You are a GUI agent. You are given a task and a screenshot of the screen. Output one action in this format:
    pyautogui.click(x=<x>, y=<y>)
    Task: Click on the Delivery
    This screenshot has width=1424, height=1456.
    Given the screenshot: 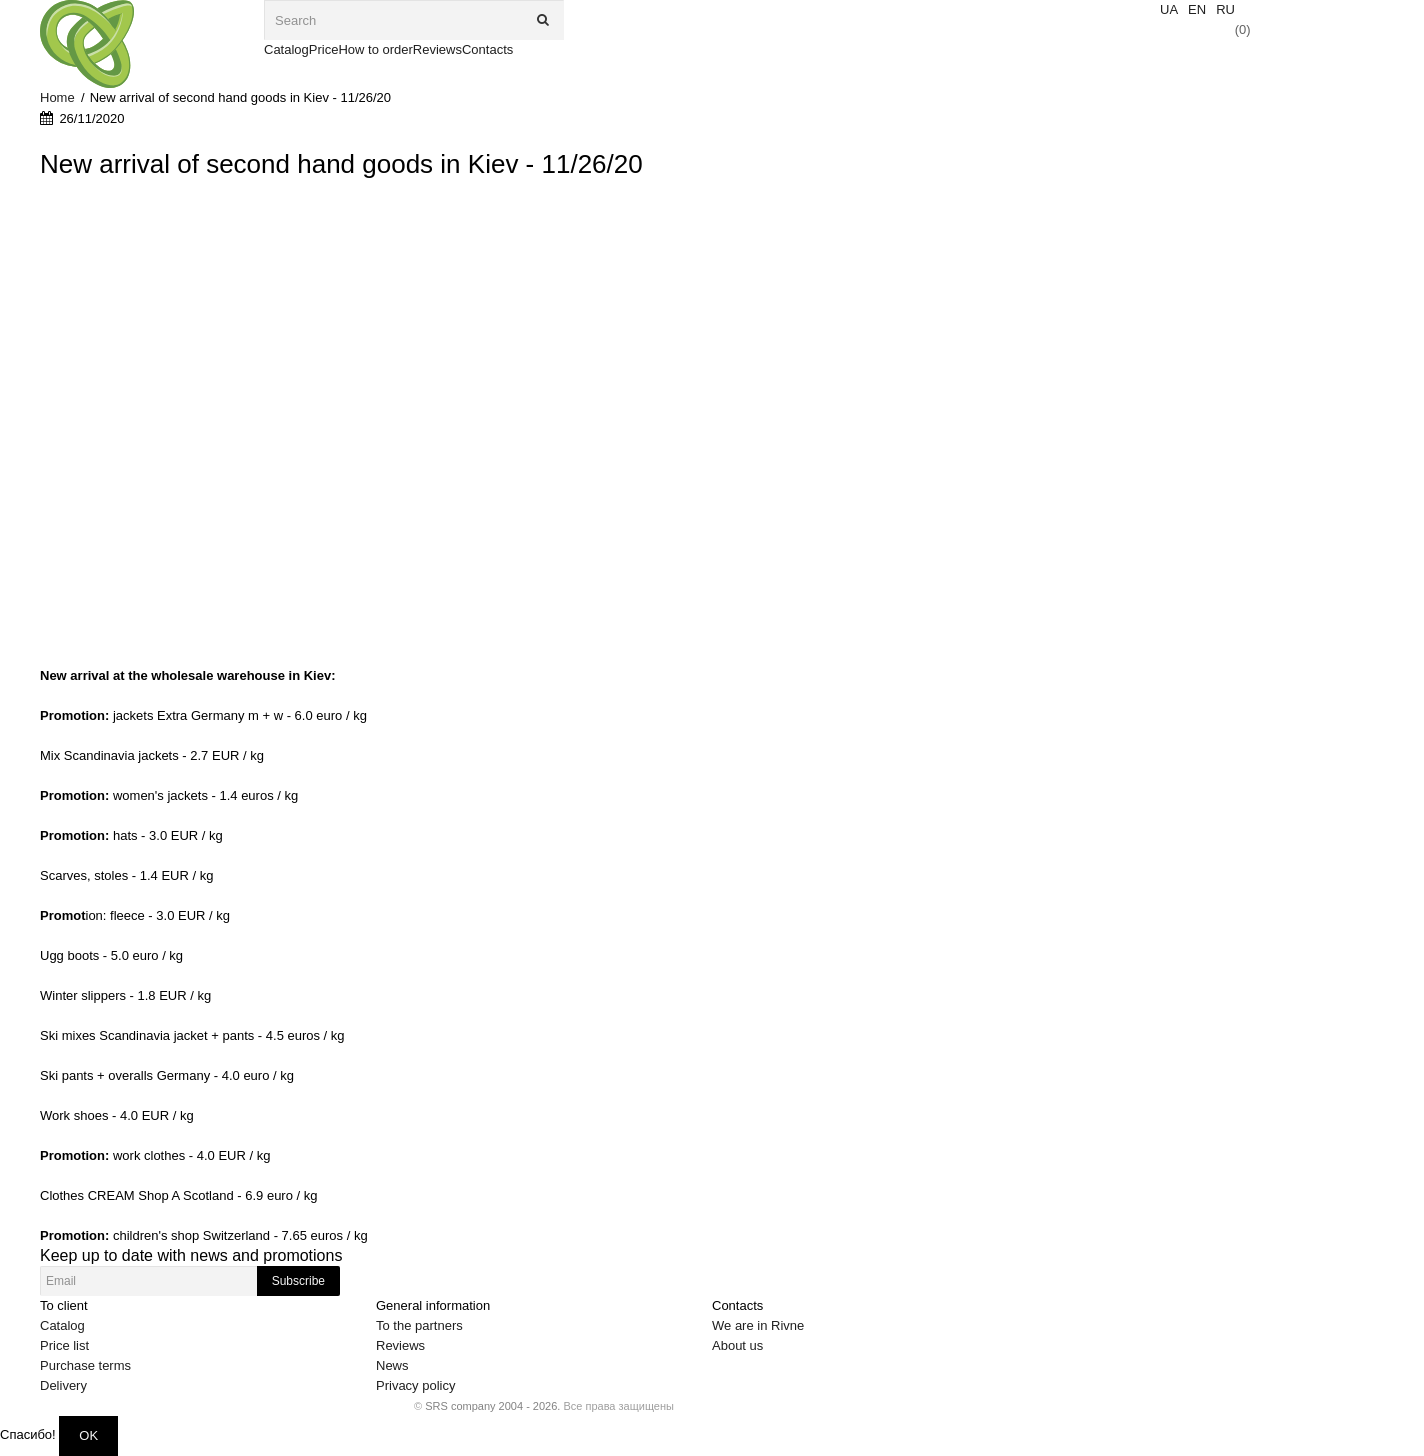 What is the action you would take?
    pyautogui.click(x=63, y=1385)
    